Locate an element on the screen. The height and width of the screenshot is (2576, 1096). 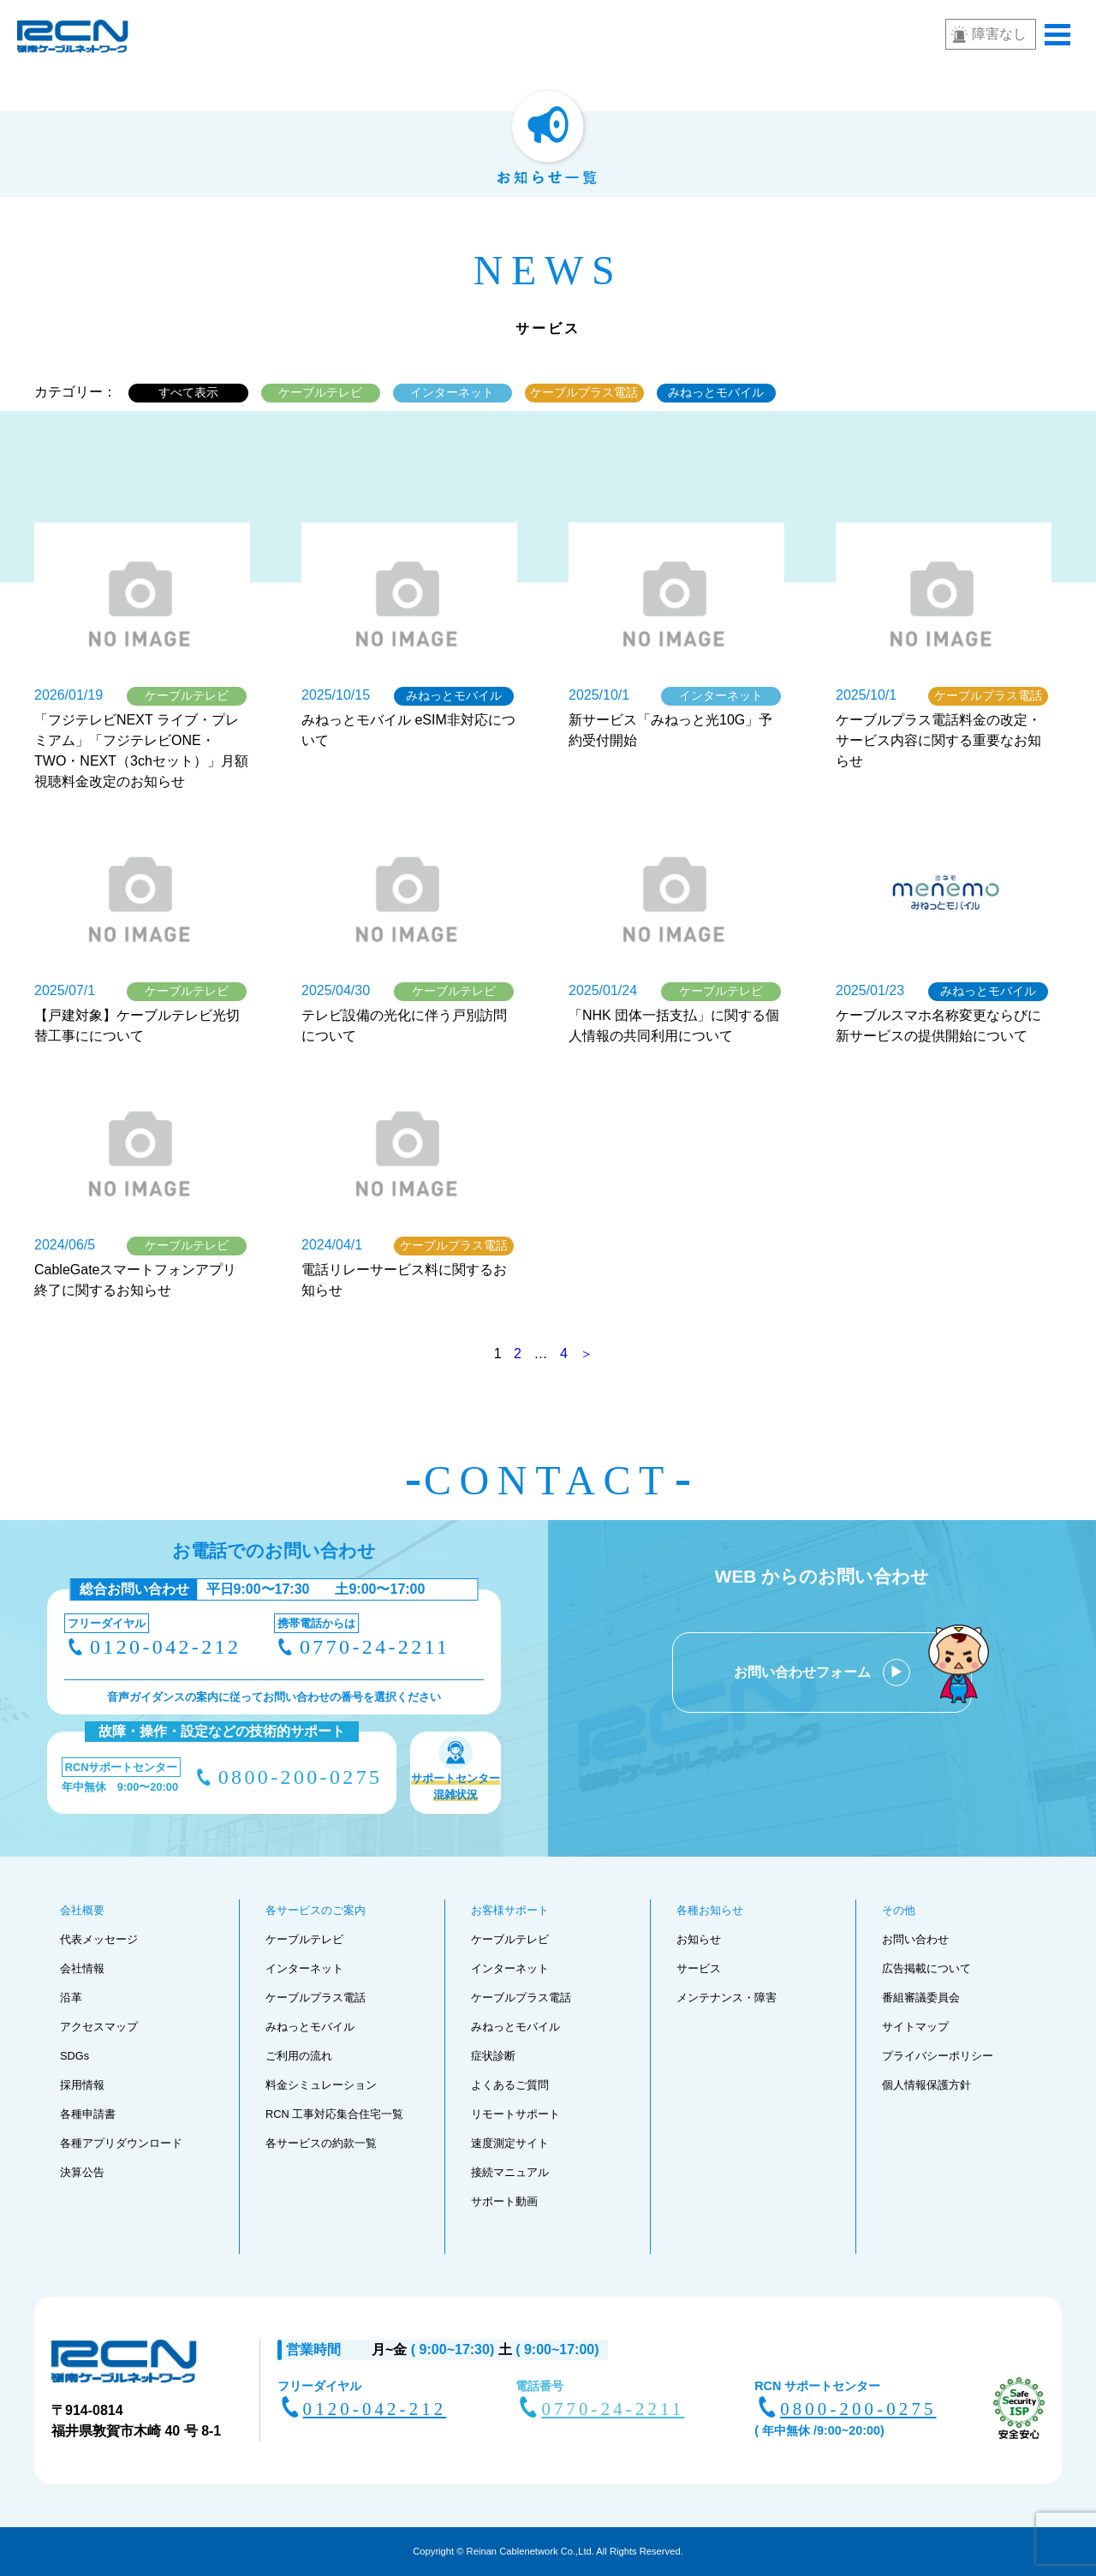
広告掲載について is located at coordinates (926, 1968).